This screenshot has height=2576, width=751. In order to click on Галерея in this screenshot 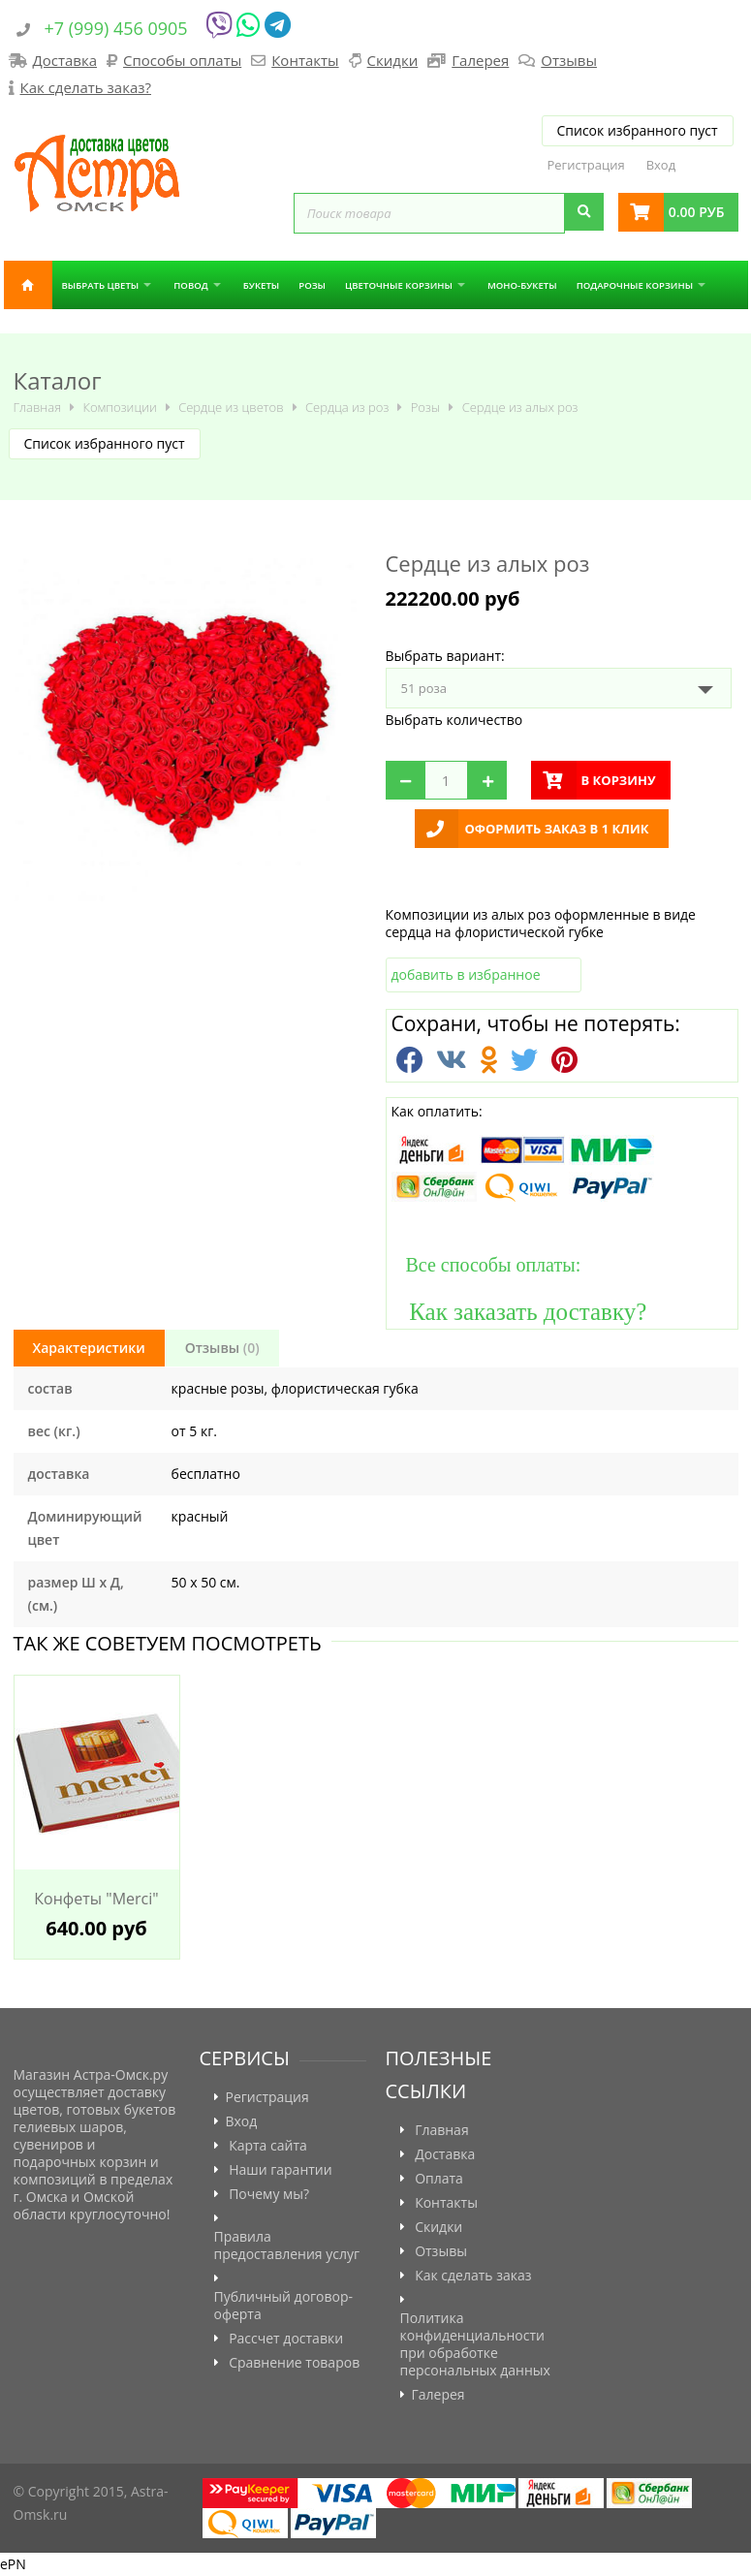, I will do `click(480, 60)`.